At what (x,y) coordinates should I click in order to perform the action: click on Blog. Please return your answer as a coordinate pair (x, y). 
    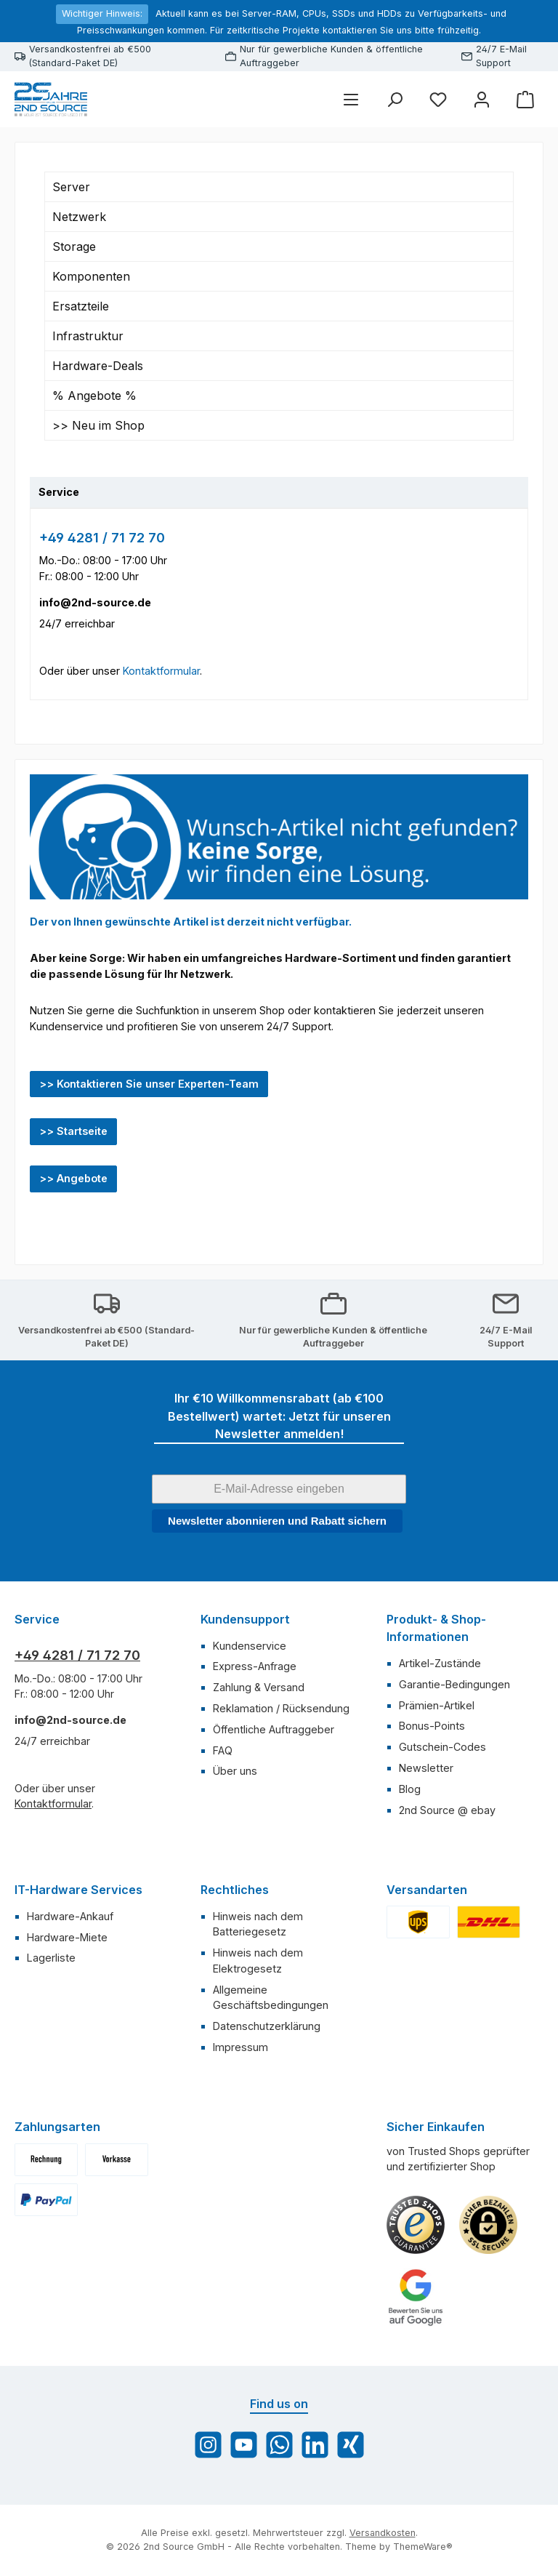
    Looking at the image, I should click on (410, 1789).